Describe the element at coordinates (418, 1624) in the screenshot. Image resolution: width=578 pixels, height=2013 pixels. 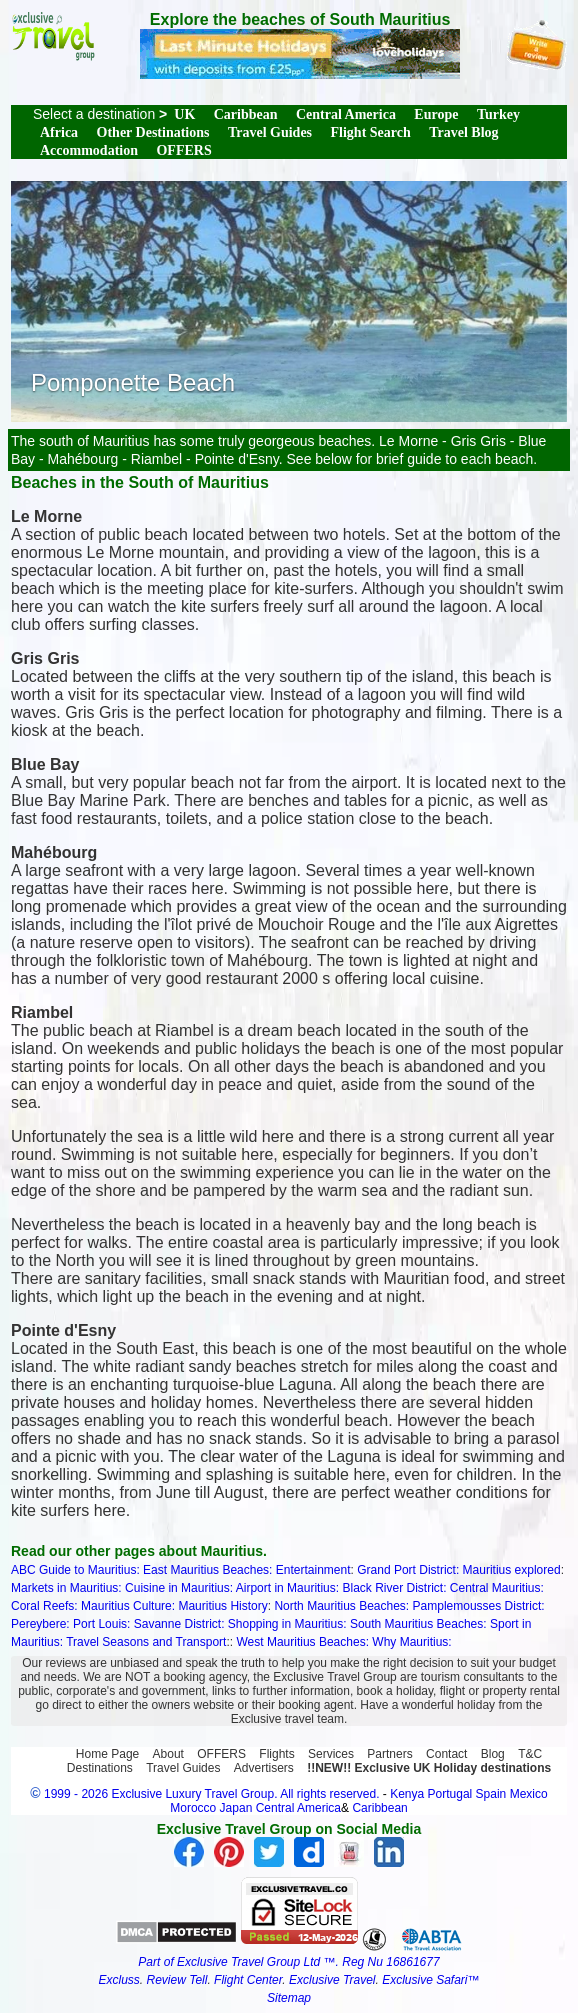
I see `South Mauritius Beaches:` at that location.